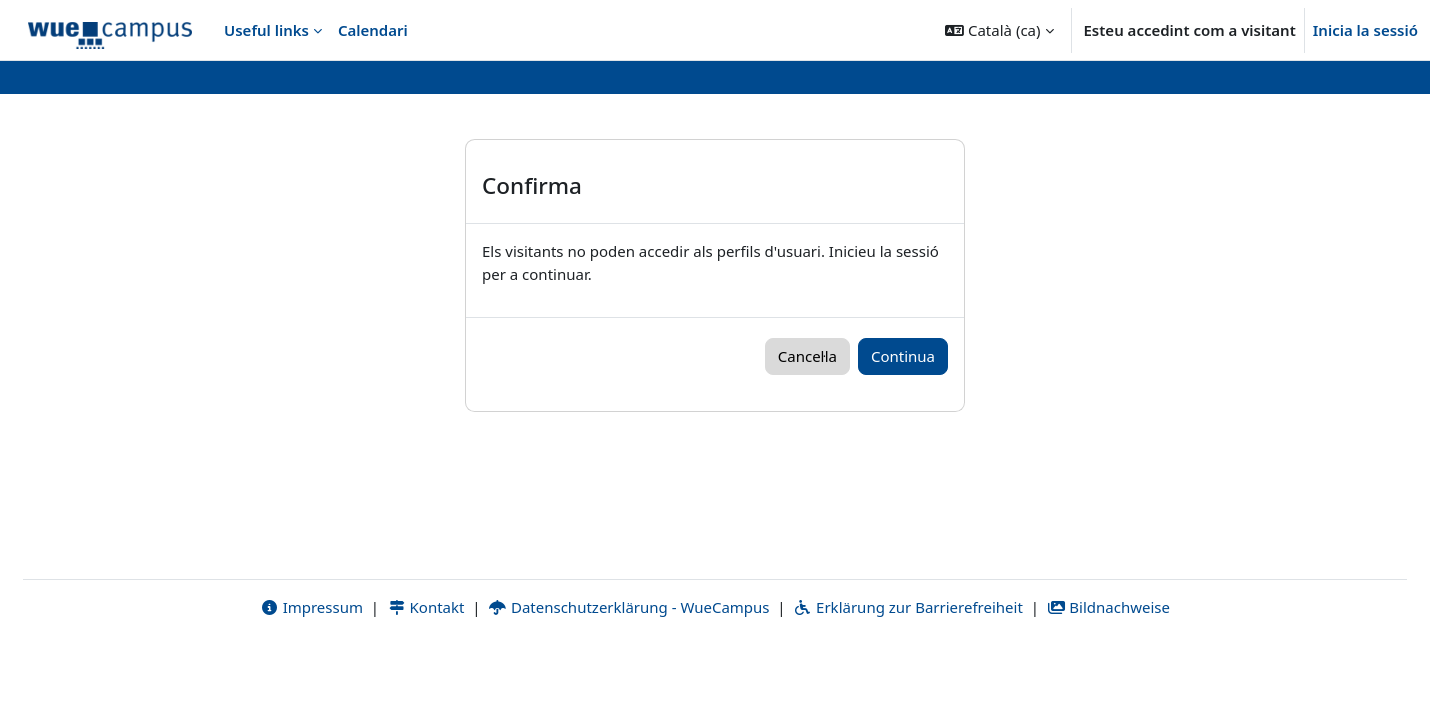 This screenshot has width=1430, height=720. Describe the element at coordinates (1365, 30) in the screenshot. I see `Inicia la sessió` at that location.